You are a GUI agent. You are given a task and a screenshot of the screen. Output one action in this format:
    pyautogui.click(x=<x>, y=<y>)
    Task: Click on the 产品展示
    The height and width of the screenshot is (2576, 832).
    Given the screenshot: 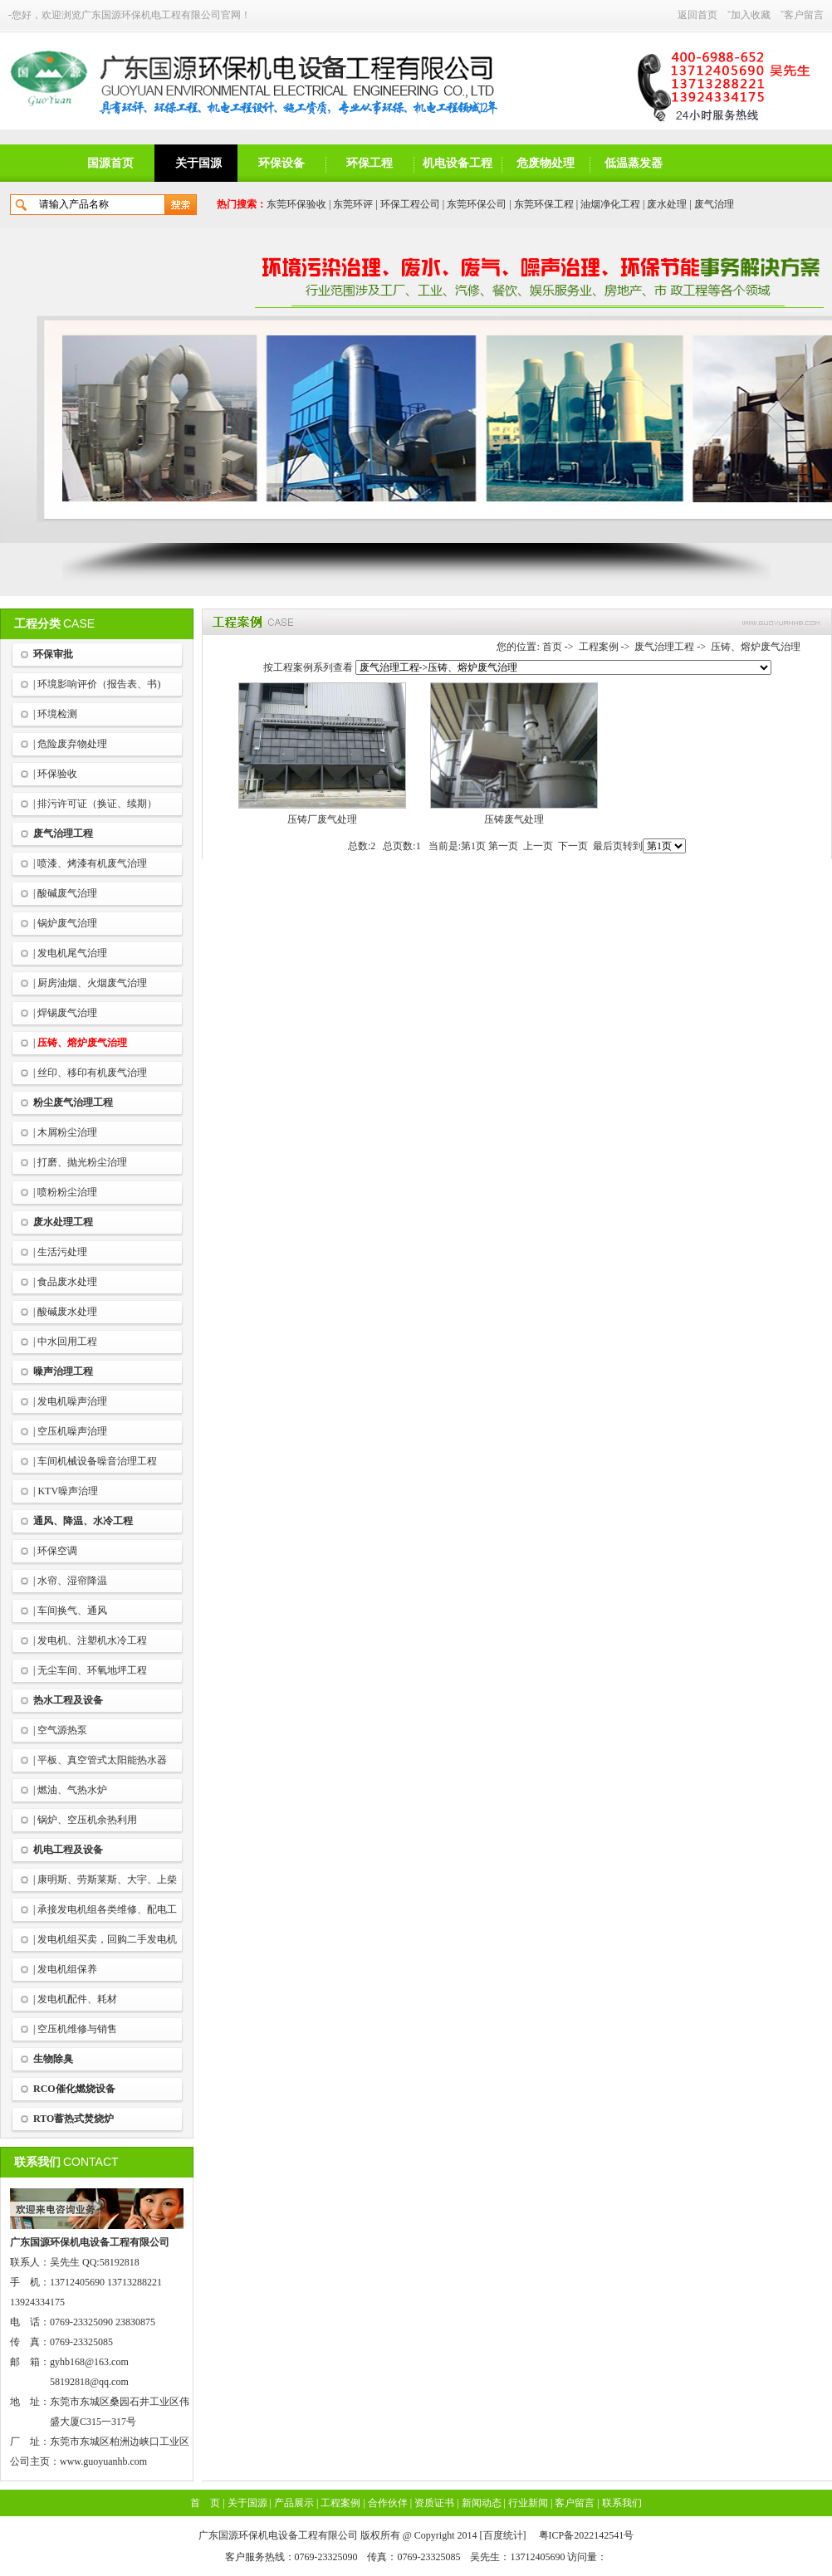 What is the action you would take?
    pyautogui.click(x=294, y=2503)
    